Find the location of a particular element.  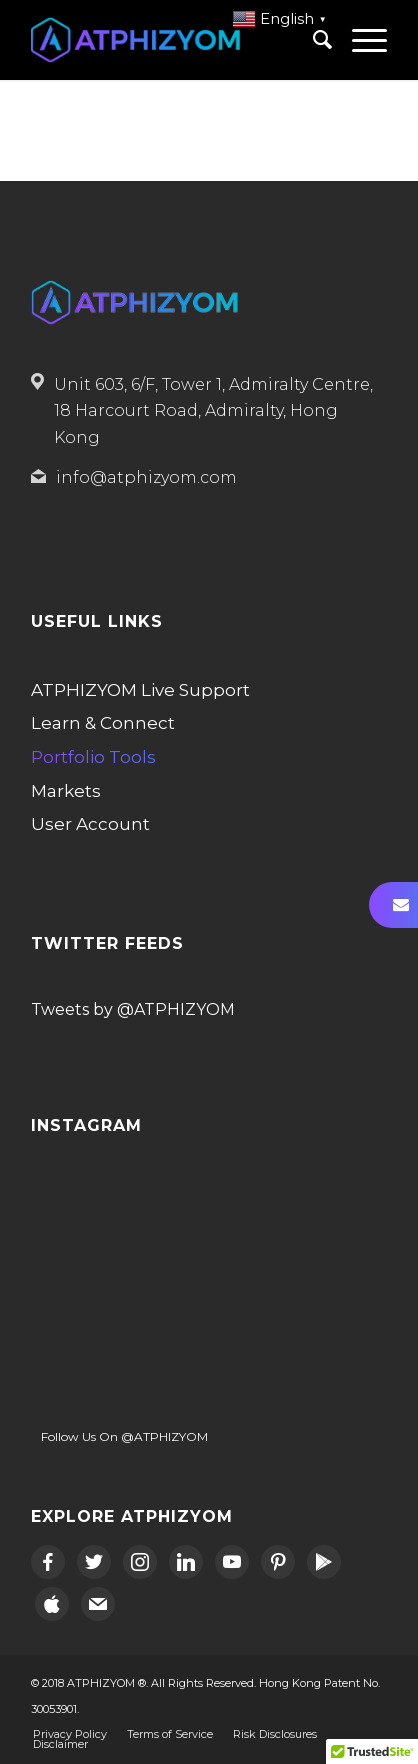

Tweets by @ATPHIZYOM is located at coordinates (133, 1009).